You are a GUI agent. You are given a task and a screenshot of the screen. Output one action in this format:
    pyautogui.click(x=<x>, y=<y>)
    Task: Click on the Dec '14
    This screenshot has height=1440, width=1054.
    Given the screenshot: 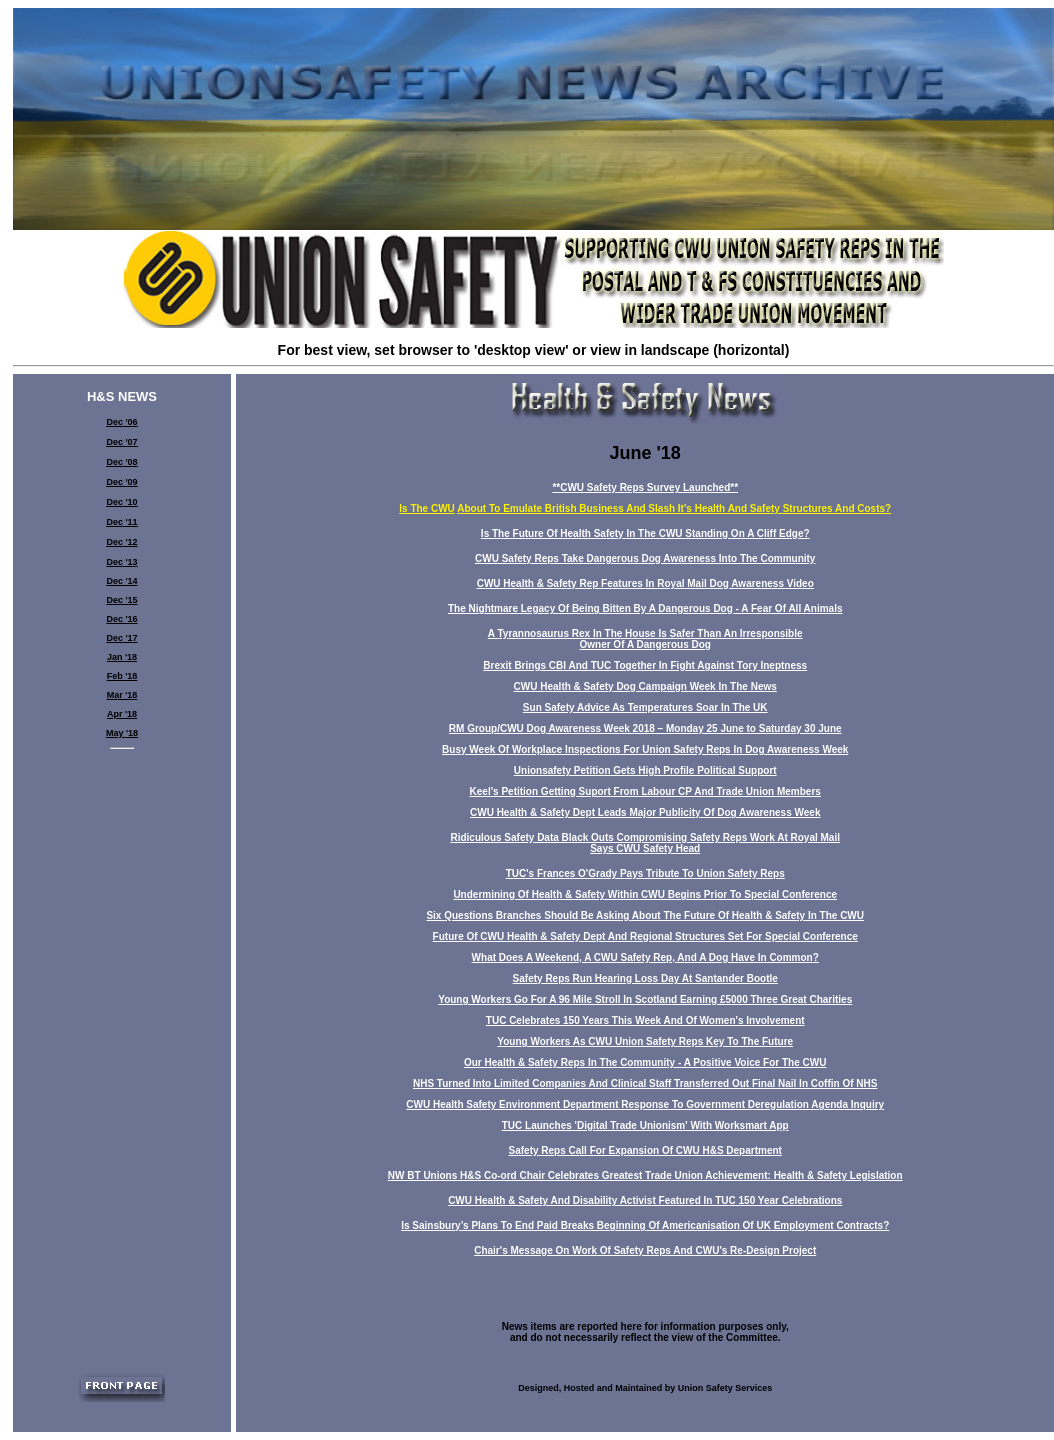 What is the action you would take?
    pyautogui.click(x=121, y=581)
    